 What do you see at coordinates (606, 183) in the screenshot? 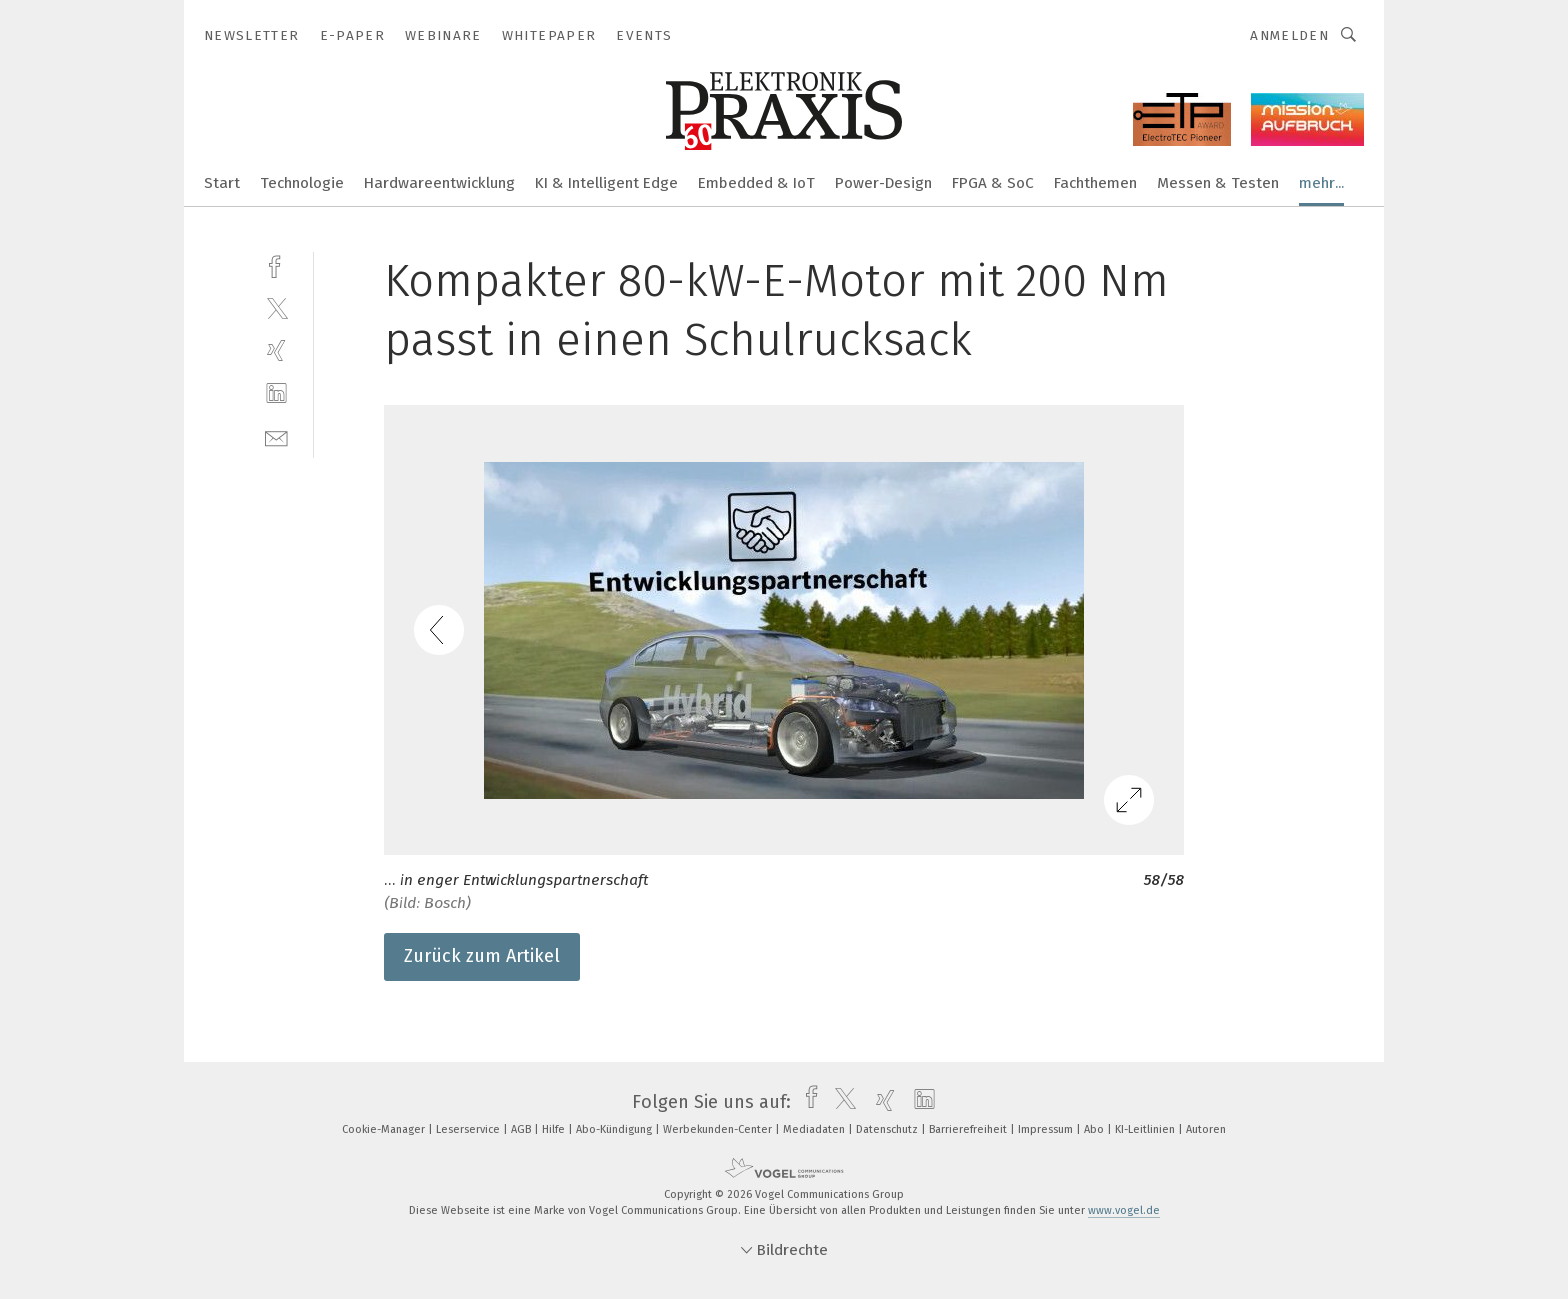
I see `KI & Intelligent Edge` at bounding box center [606, 183].